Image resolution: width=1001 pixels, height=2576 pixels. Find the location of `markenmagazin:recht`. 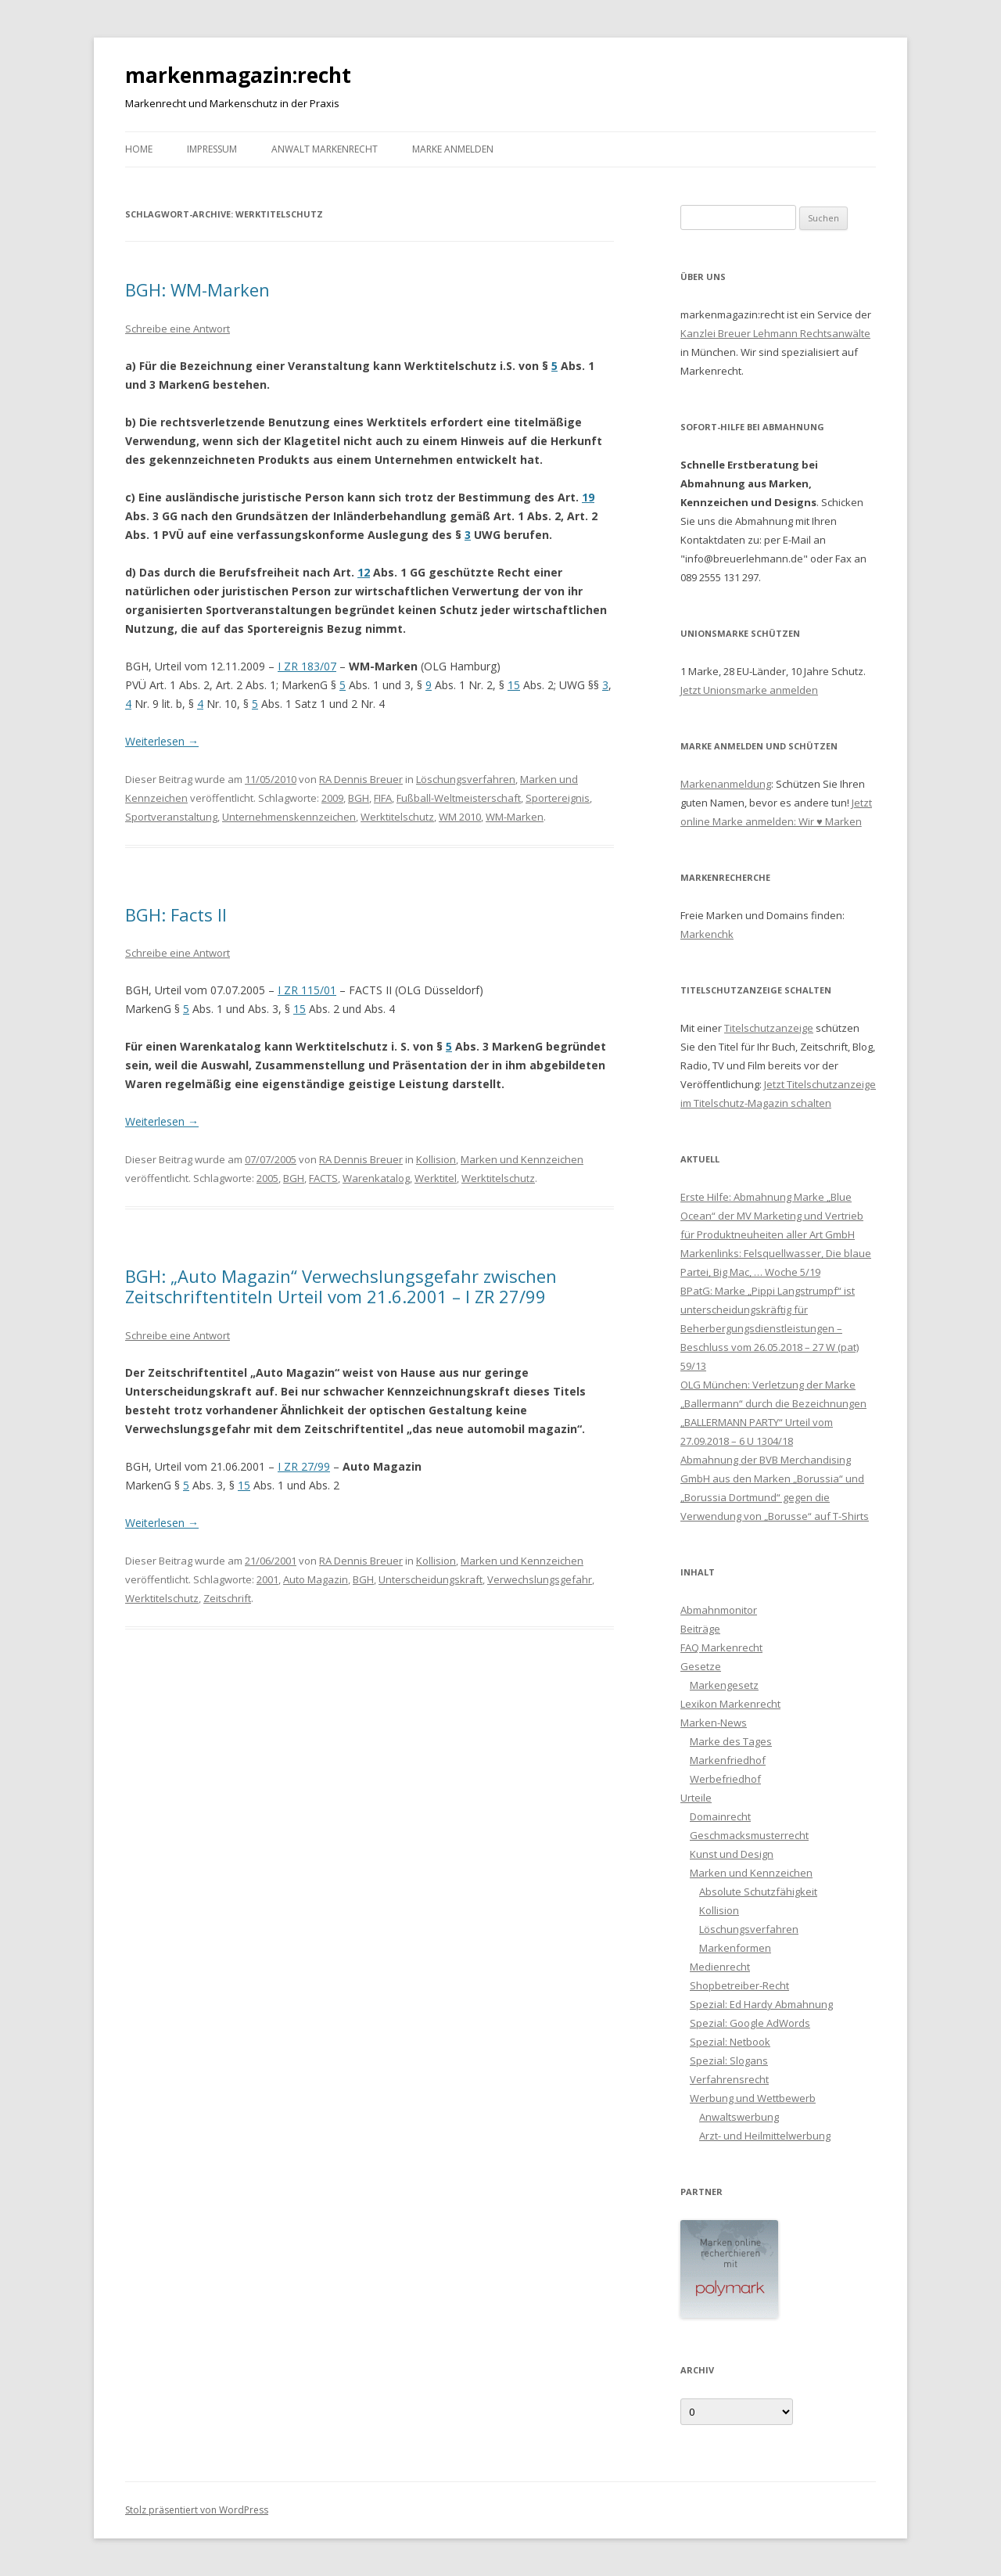

markenmagazin:recht is located at coordinates (238, 75).